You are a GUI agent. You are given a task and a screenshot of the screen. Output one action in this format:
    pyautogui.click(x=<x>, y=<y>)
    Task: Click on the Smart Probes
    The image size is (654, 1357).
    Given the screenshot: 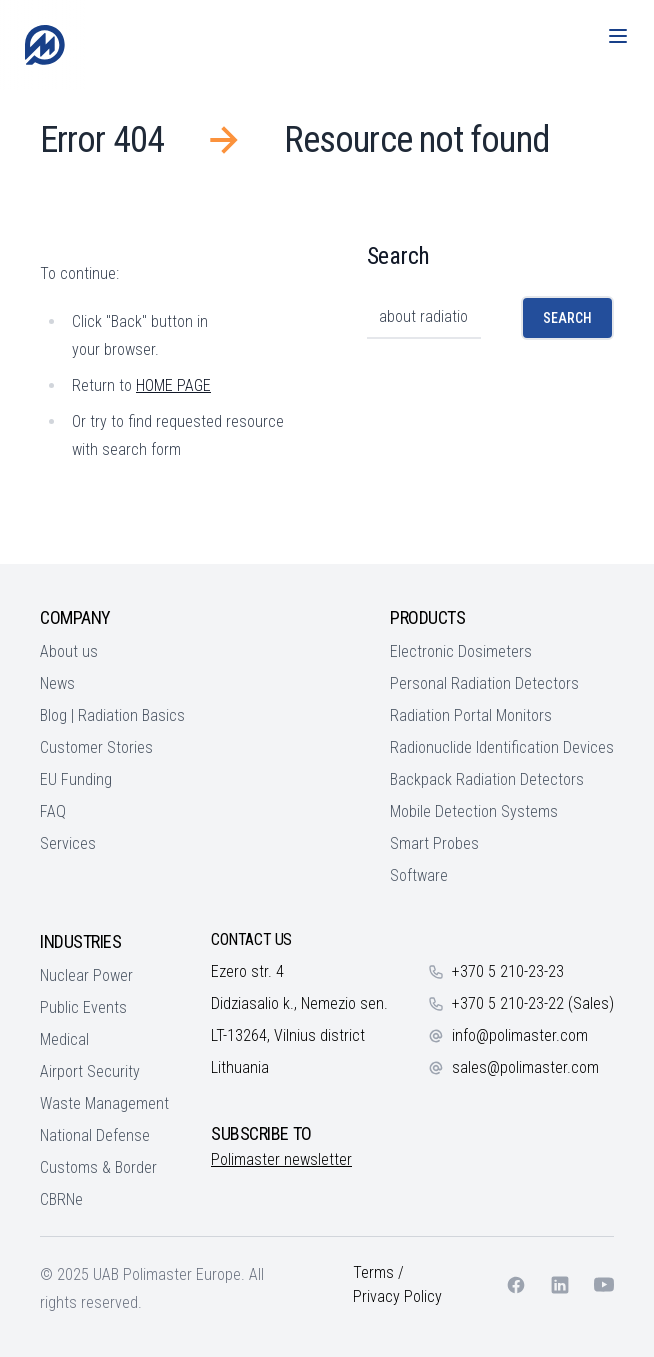 What is the action you would take?
    pyautogui.click(x=434, y=843)
    